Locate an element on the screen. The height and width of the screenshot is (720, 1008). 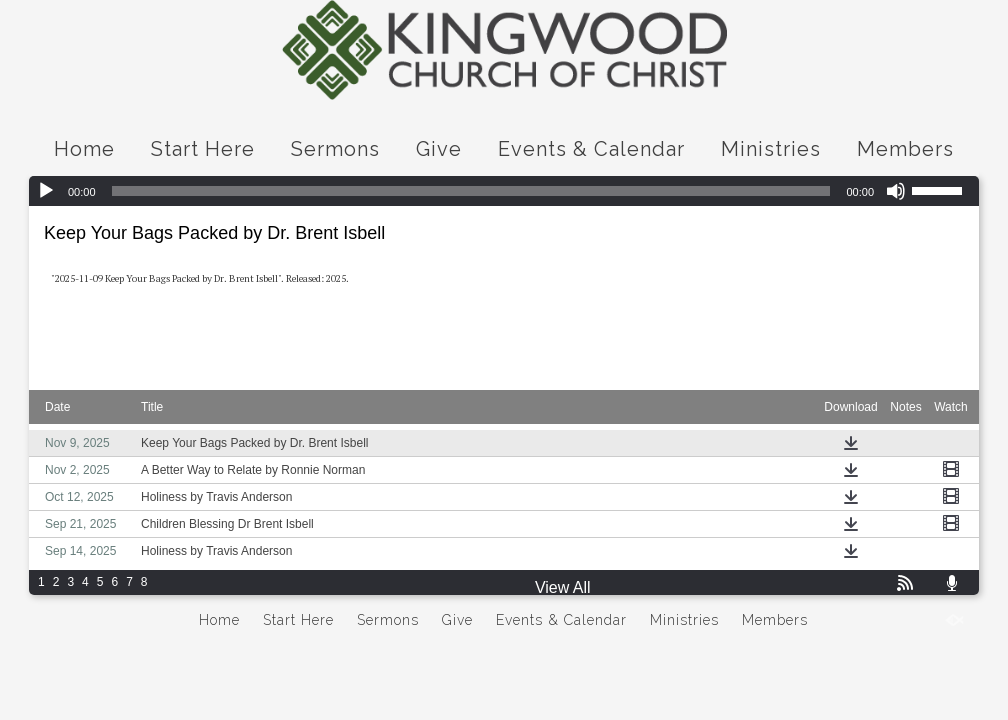
Ministries is located at coordinates (771, 149).